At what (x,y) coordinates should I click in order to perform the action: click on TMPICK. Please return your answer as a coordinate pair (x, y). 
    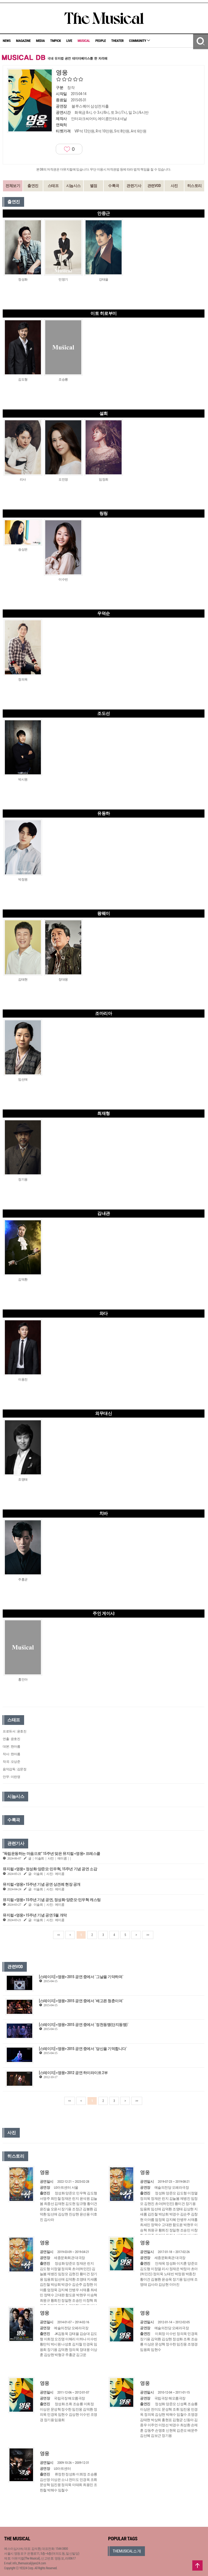
    Looking at the image, I should click on (55, 41).